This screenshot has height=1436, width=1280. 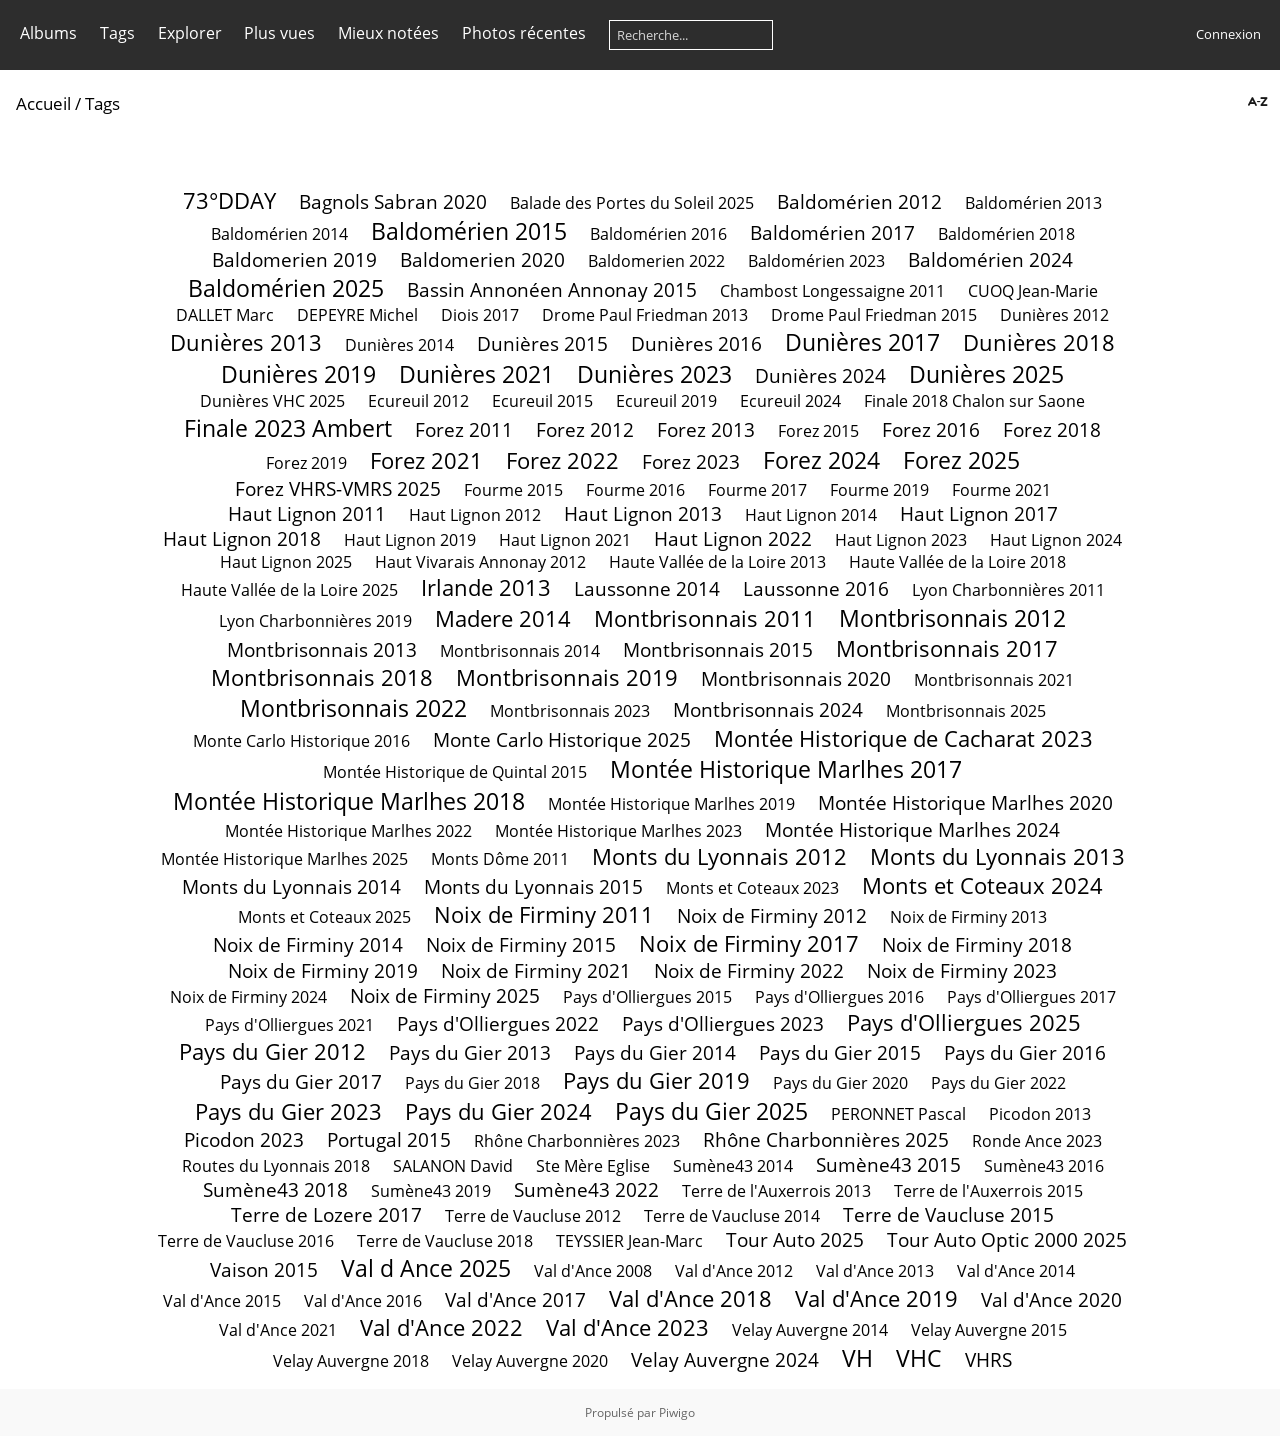 What do you see at coordinates (565, 540) in the screenshot?
I see `Haut Lignon 2021` at bounding box center [565, 540].